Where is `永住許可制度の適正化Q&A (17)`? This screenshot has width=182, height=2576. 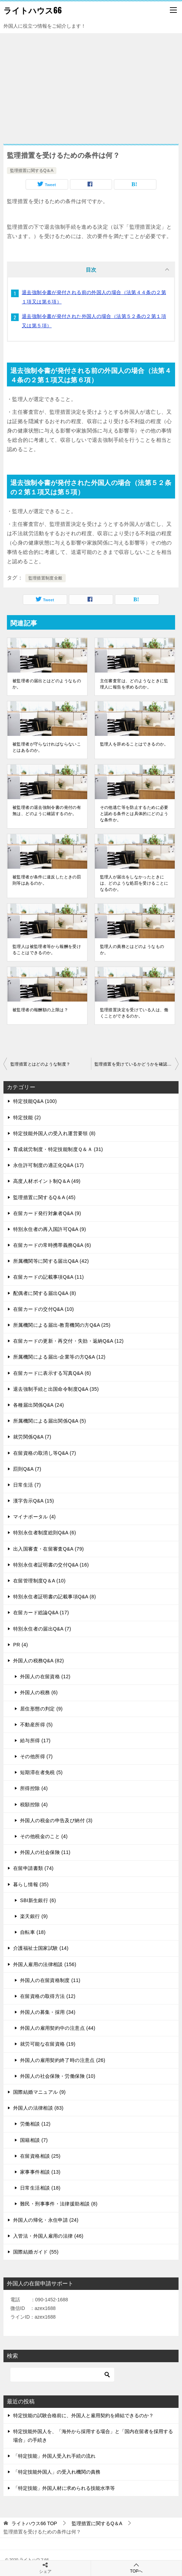
永住許可制度の適正化Q&A (17) is located at coordinates (48, 1165).